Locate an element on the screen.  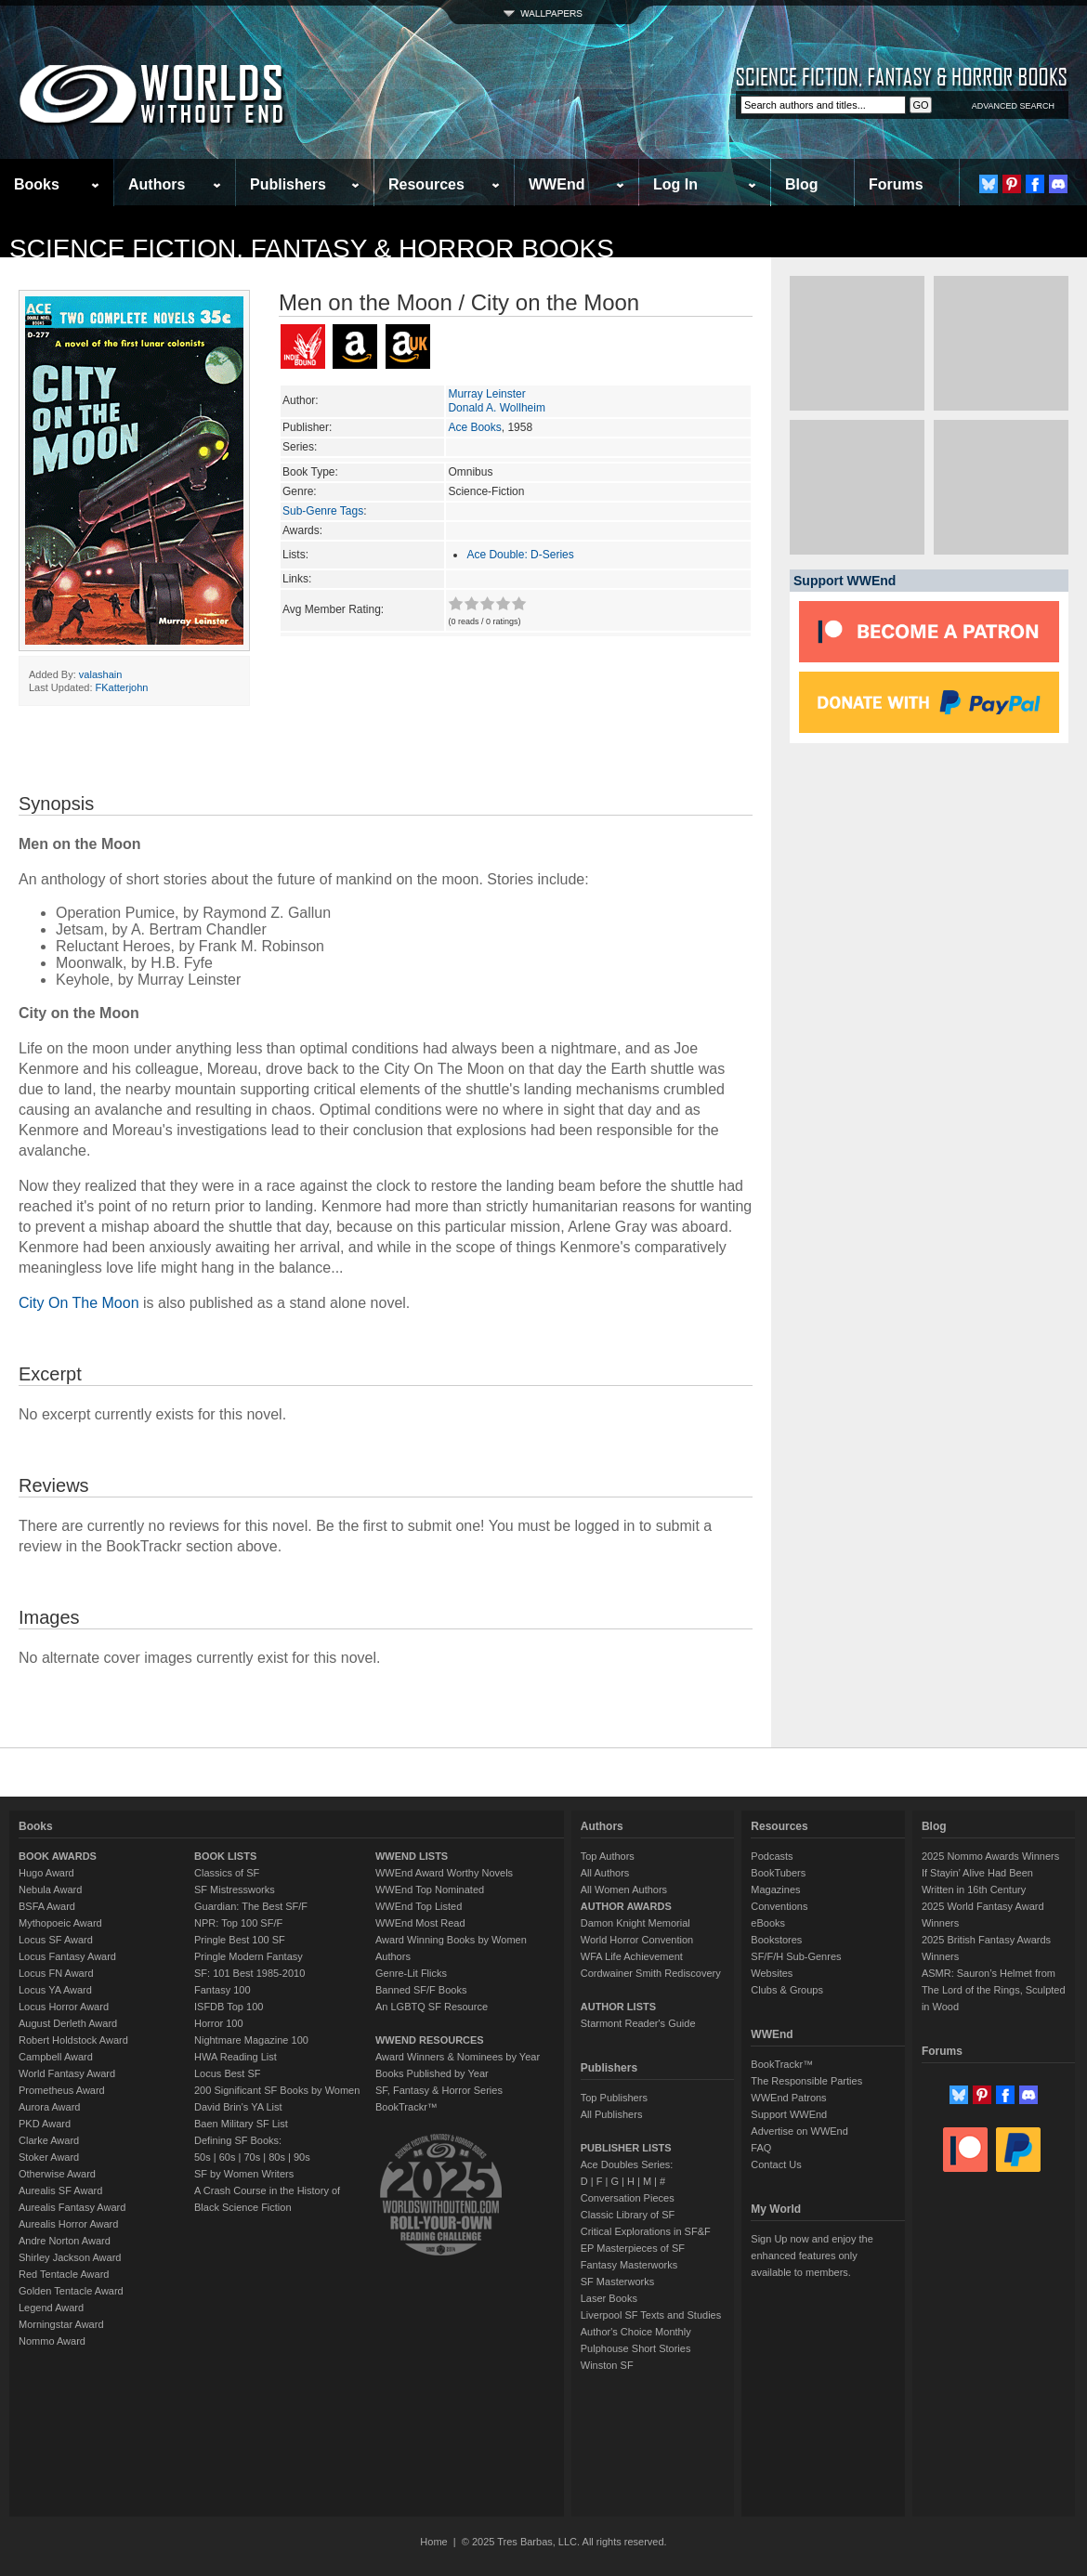
Author's Choice Monthly is located at coordinates (636, 2331).